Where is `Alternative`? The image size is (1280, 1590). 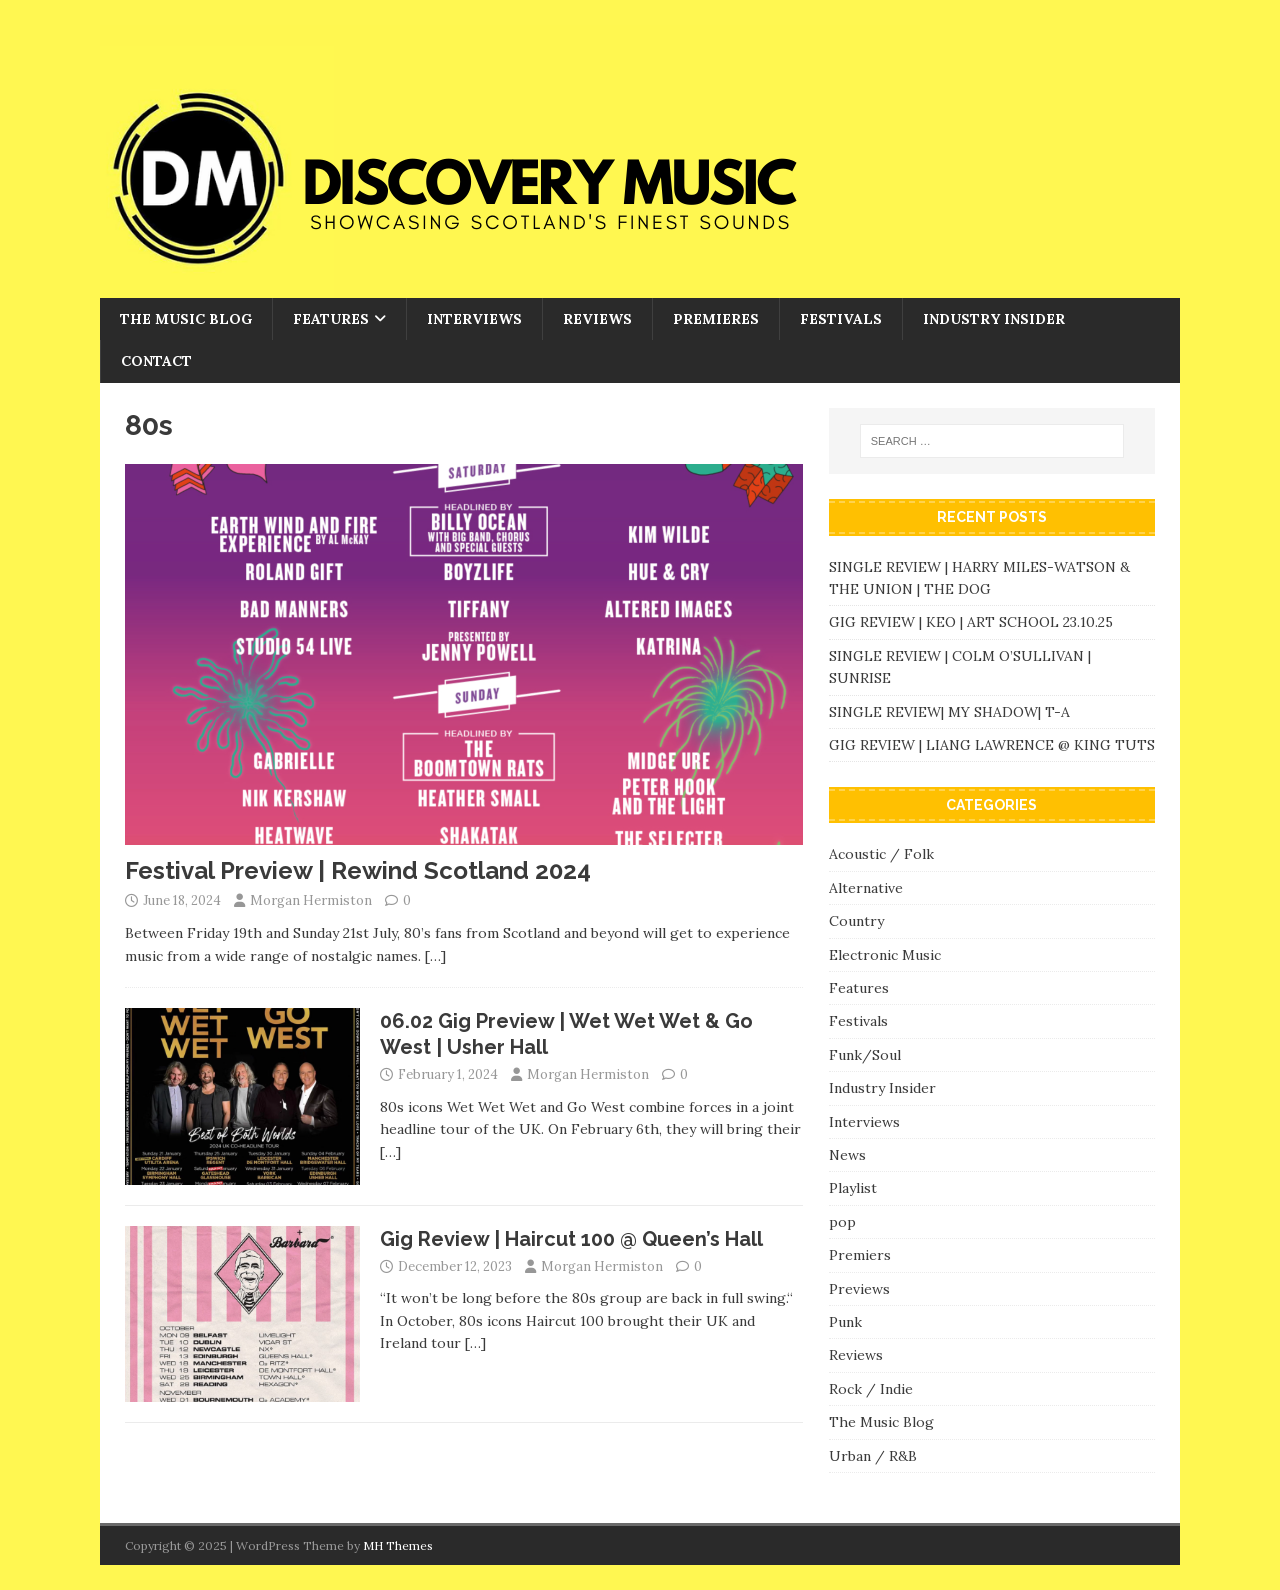 Alternative is located at coordinates (866, 888).